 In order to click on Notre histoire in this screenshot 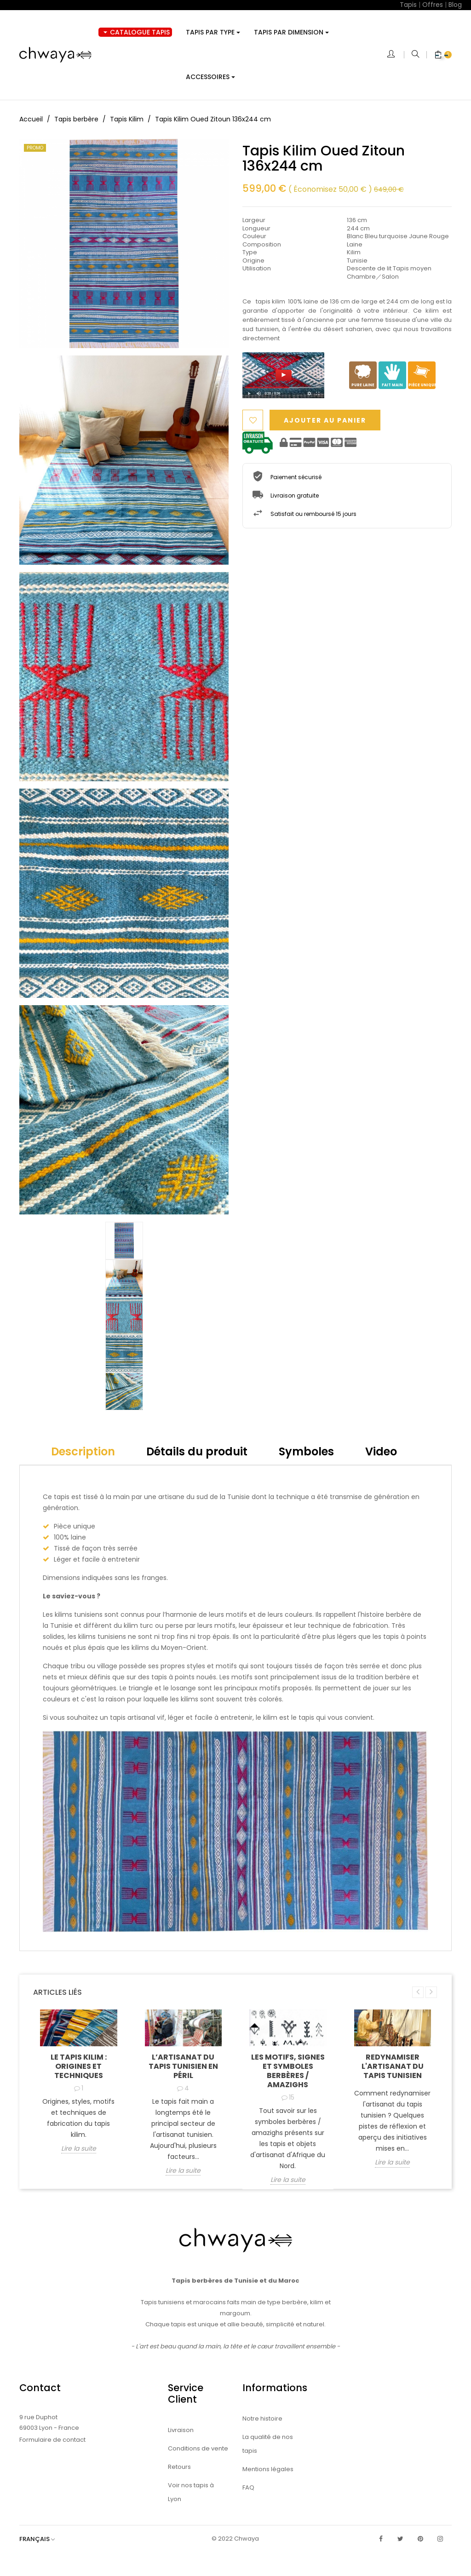, I will do `click(262, 2418)`.